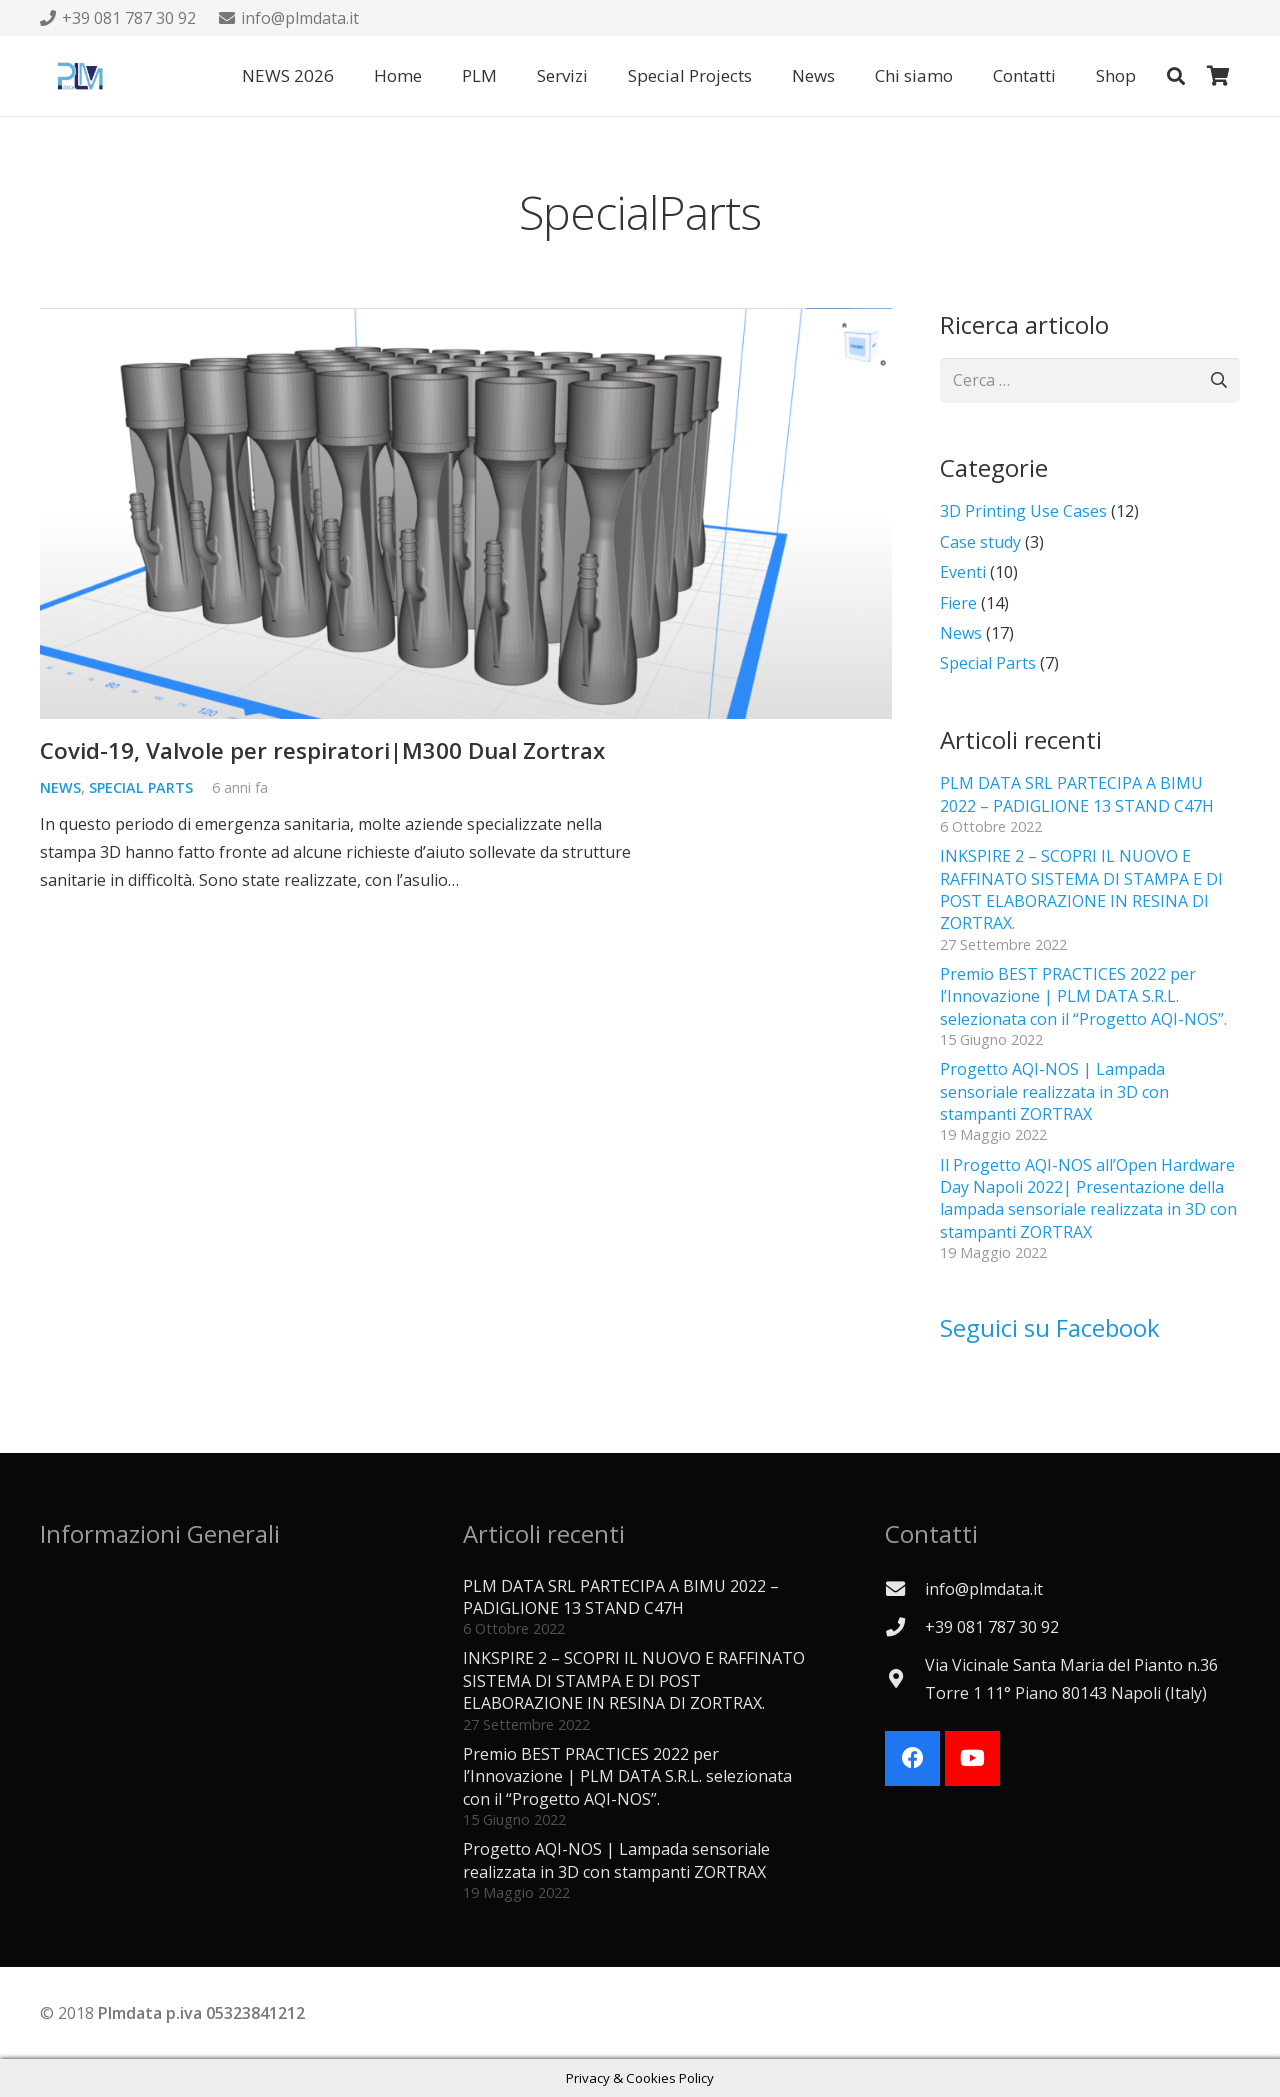  What do you see at coordinates (912, 1758) in the screenshot?
I see `[Facebook]` at bounding box center [912, 1758].